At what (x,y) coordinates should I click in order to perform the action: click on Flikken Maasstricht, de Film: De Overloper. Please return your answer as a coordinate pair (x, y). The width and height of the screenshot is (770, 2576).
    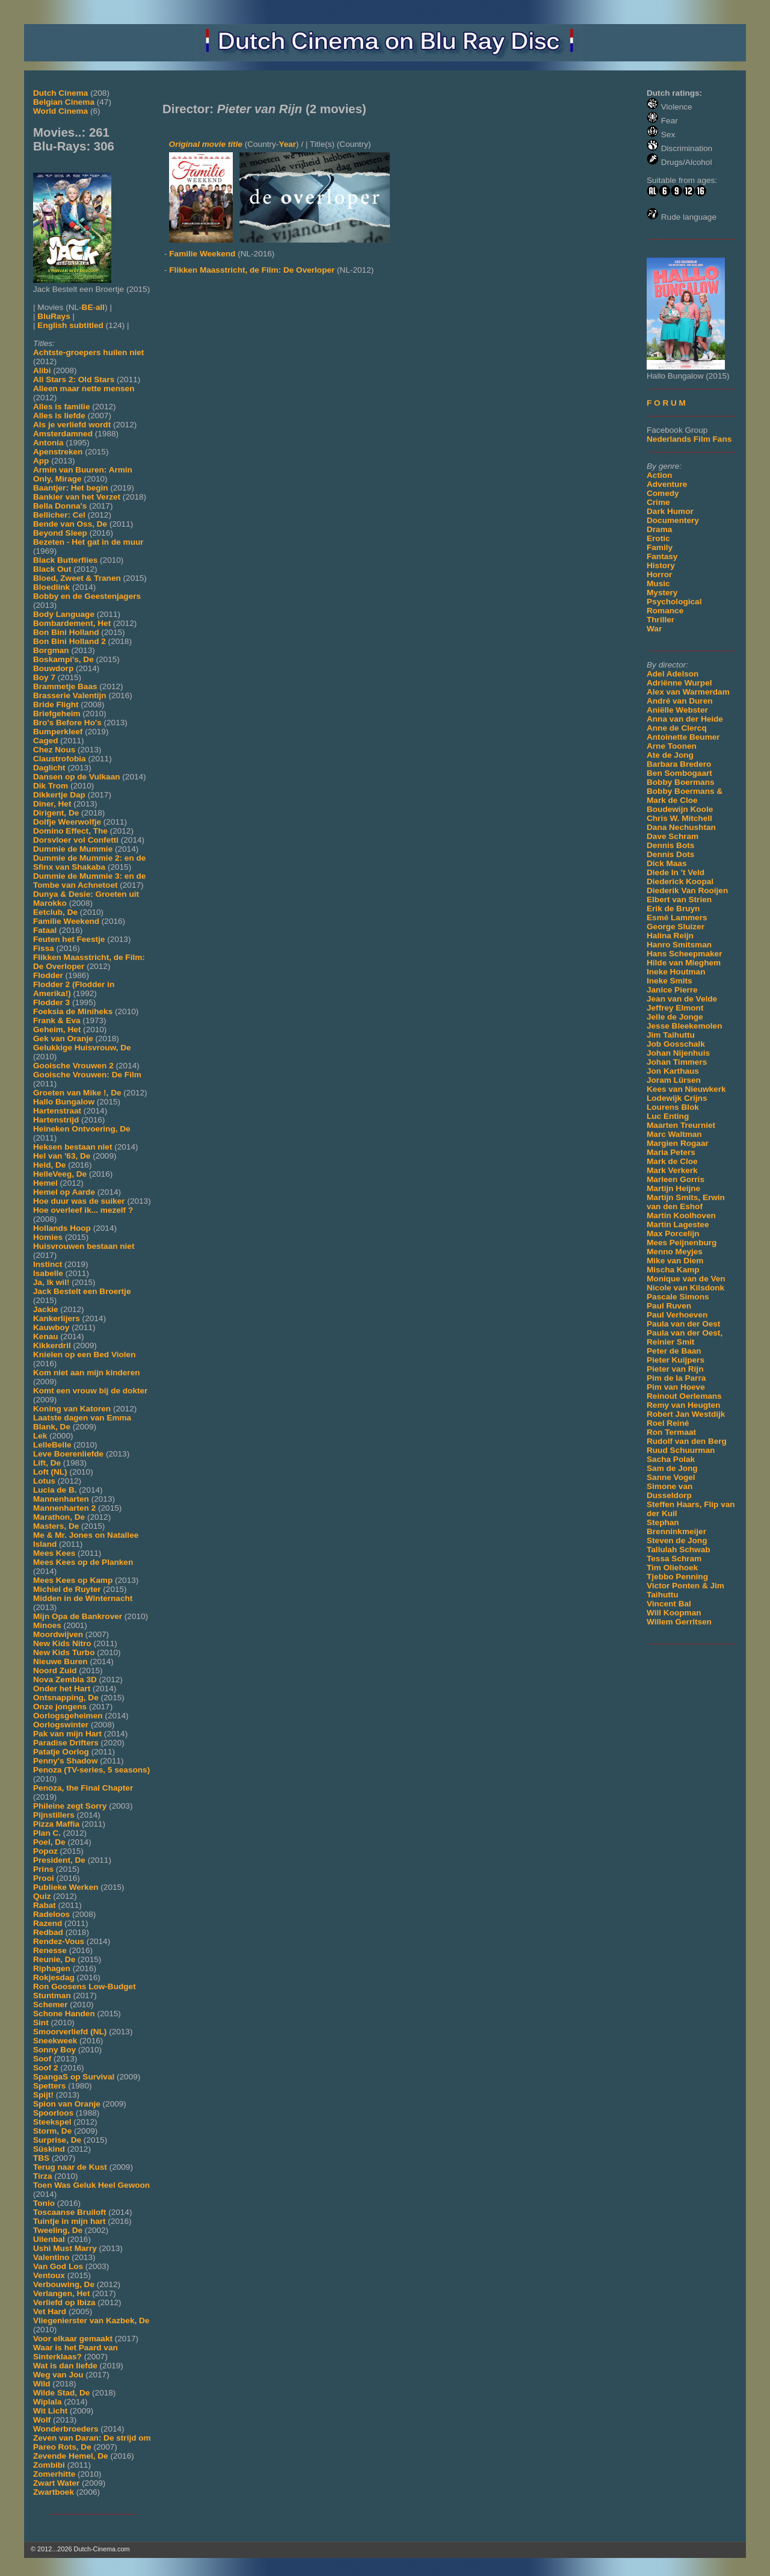
    Looking at the image, I should click on (251, 269).